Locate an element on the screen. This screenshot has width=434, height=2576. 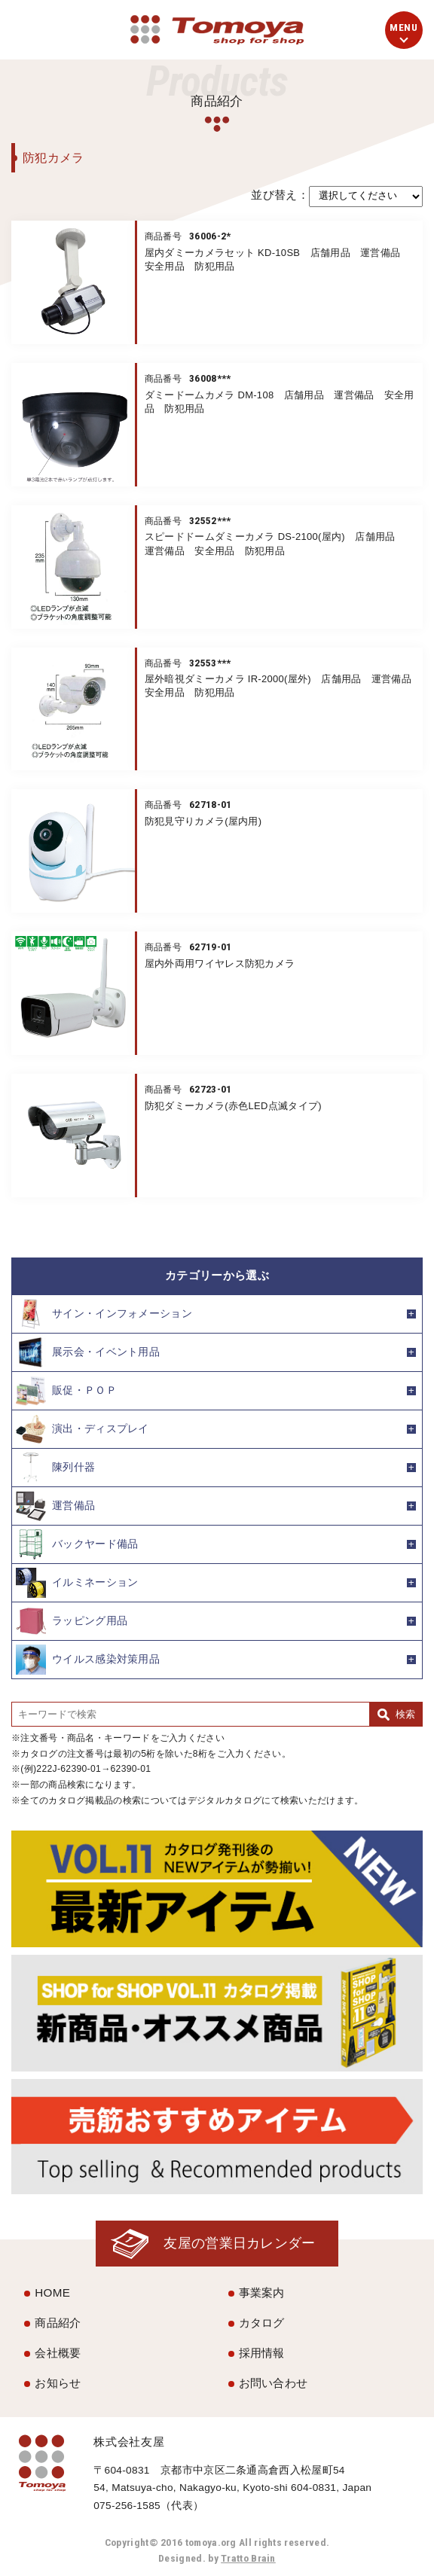
ラッピング用品 is located at coordinates (71, 1621).